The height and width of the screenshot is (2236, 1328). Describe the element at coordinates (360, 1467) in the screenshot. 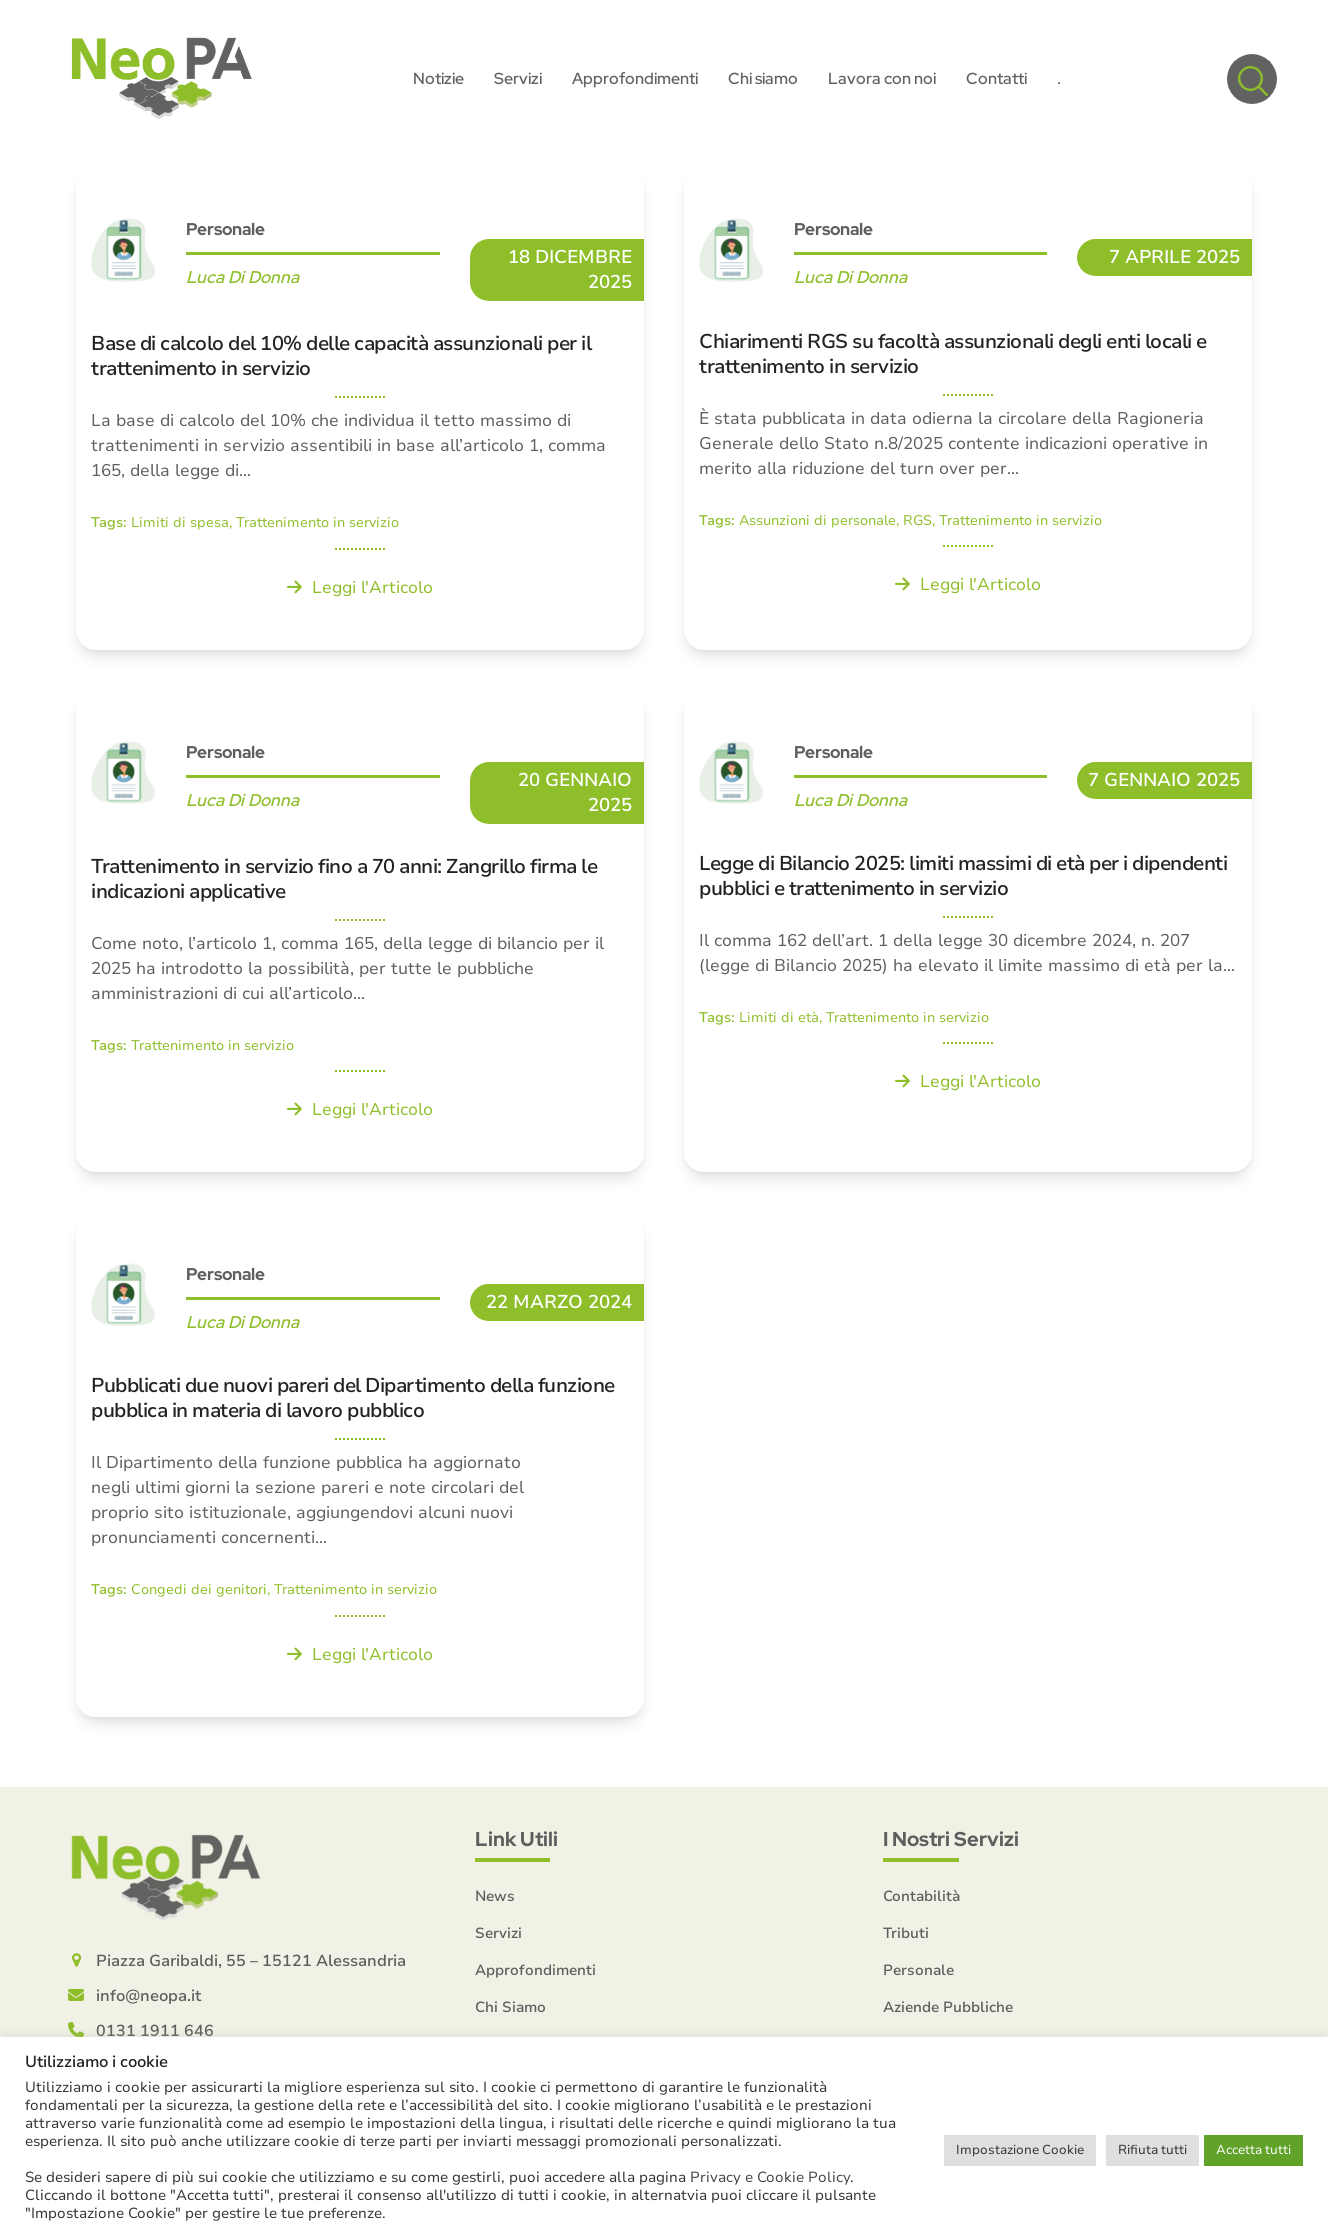

I see `[Pubblicati due nuovi pareri del Dipartimento della funzione pubblica in materia di lavoro pubblico]` at that location.